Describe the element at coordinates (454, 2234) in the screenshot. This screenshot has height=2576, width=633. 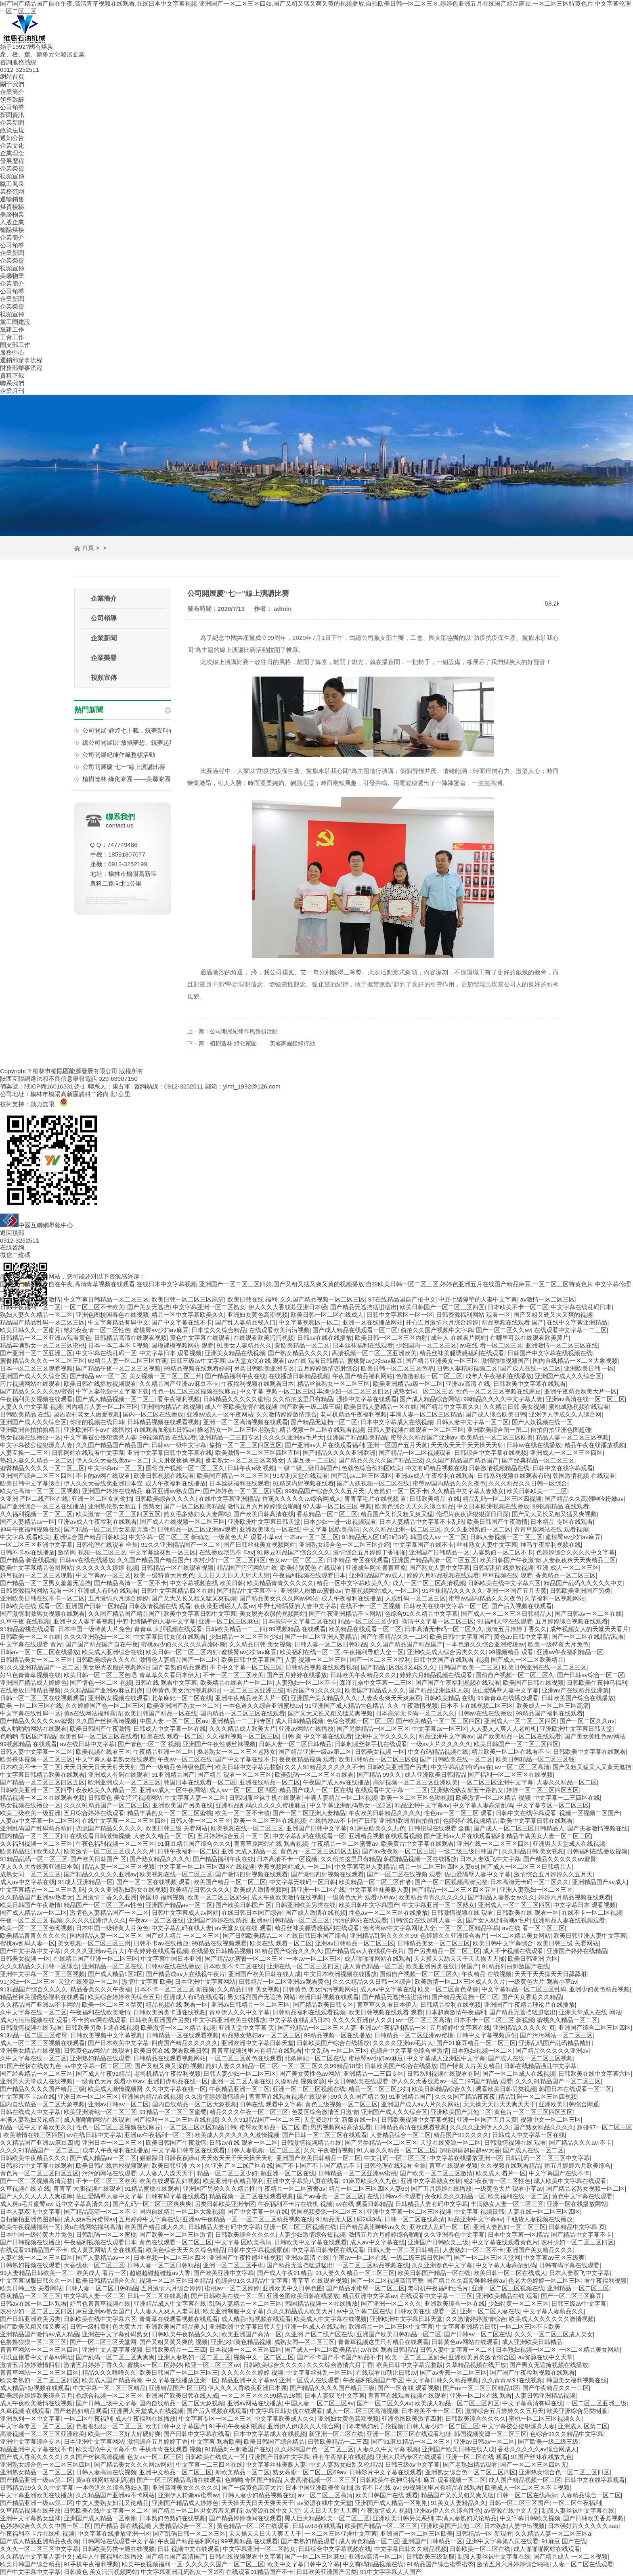
I see `久久亚洲春色中文字幕` at that location.